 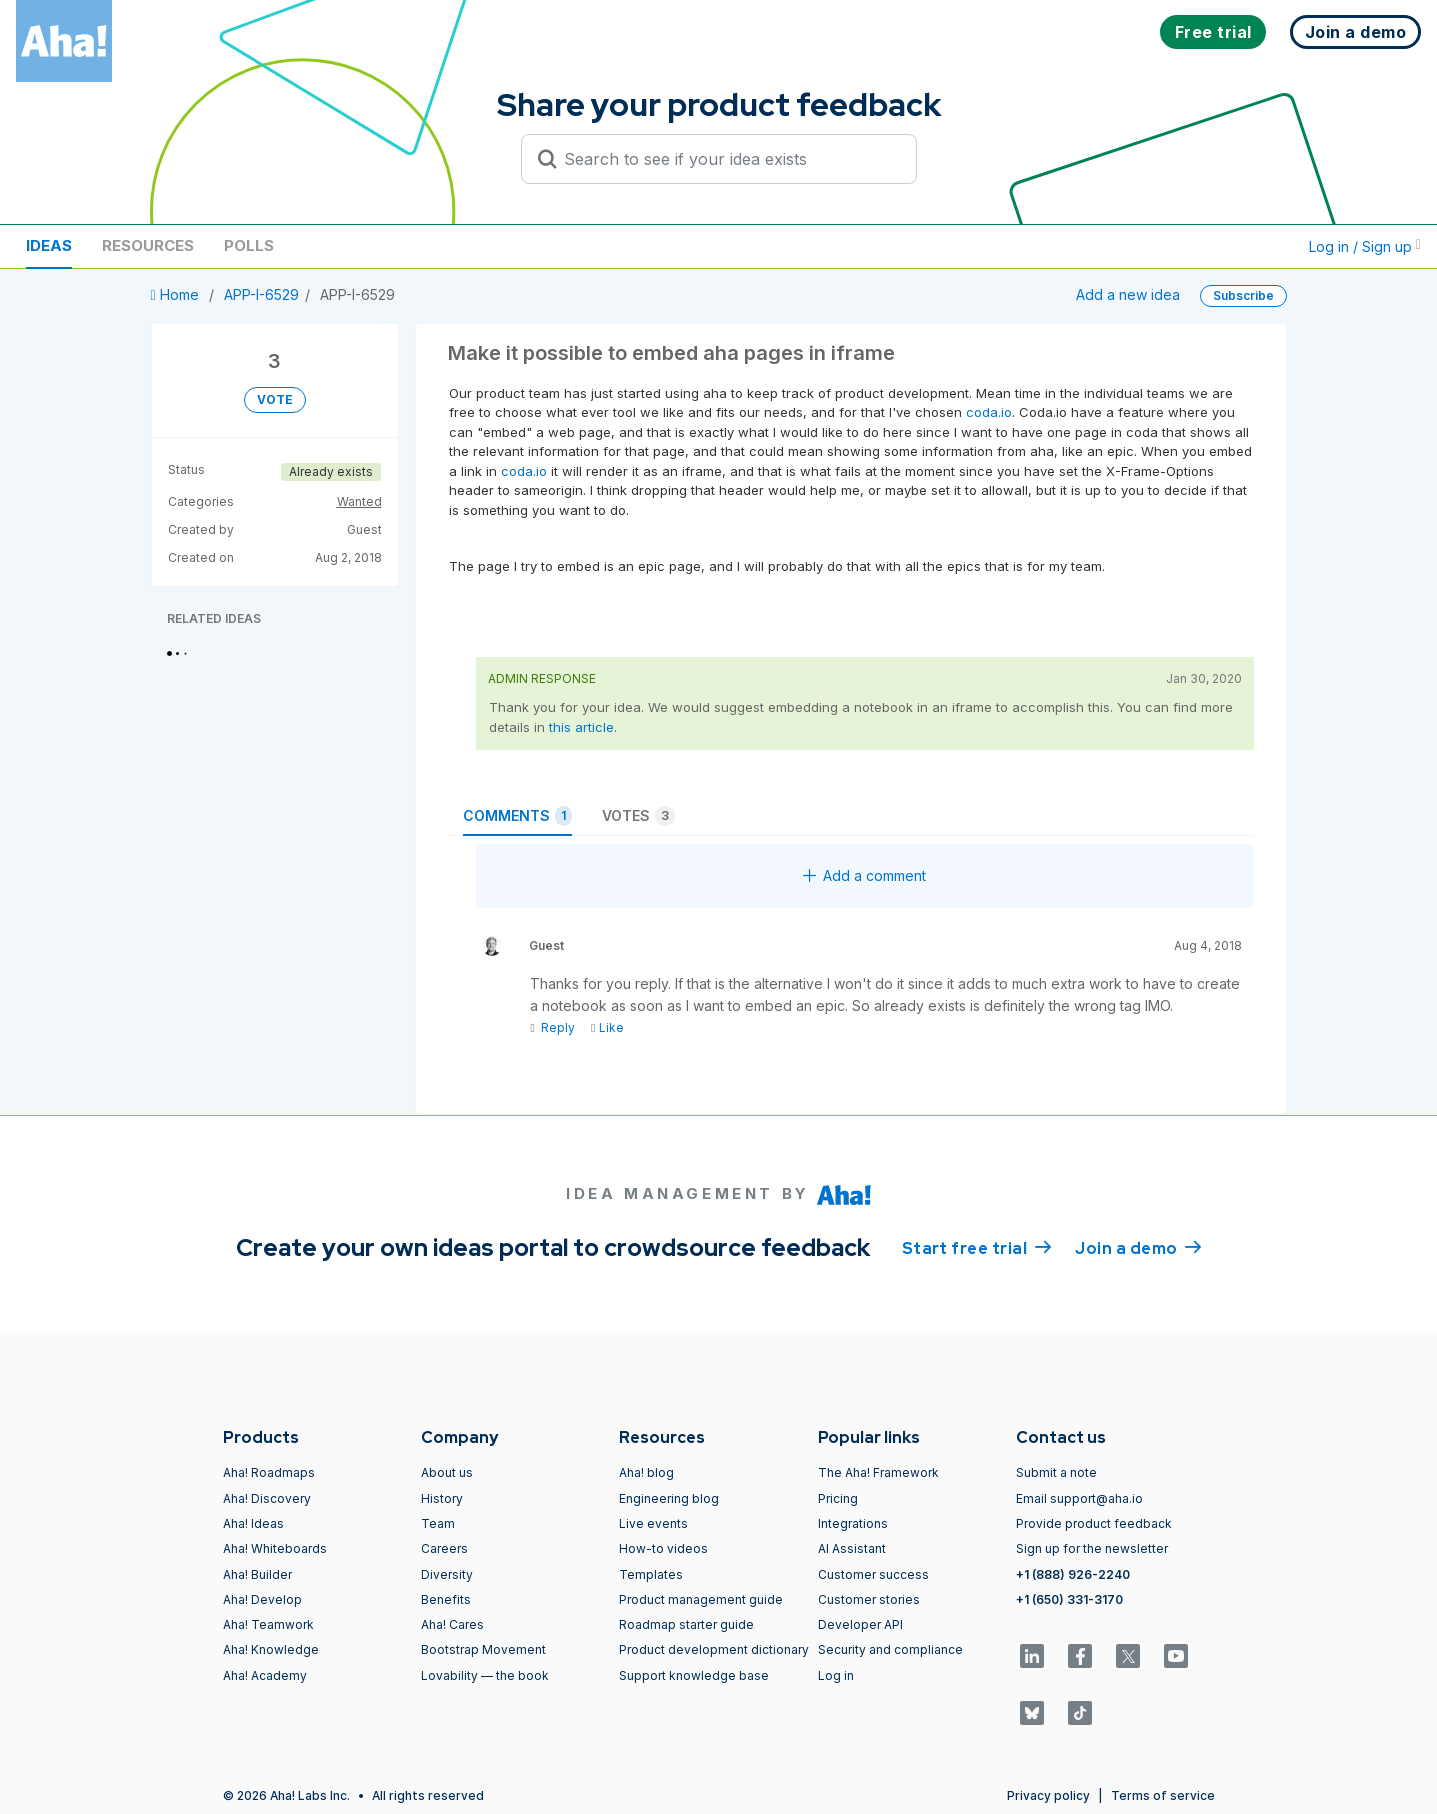 I want to click on Lovability — the book, so click(x=485, y=1675).